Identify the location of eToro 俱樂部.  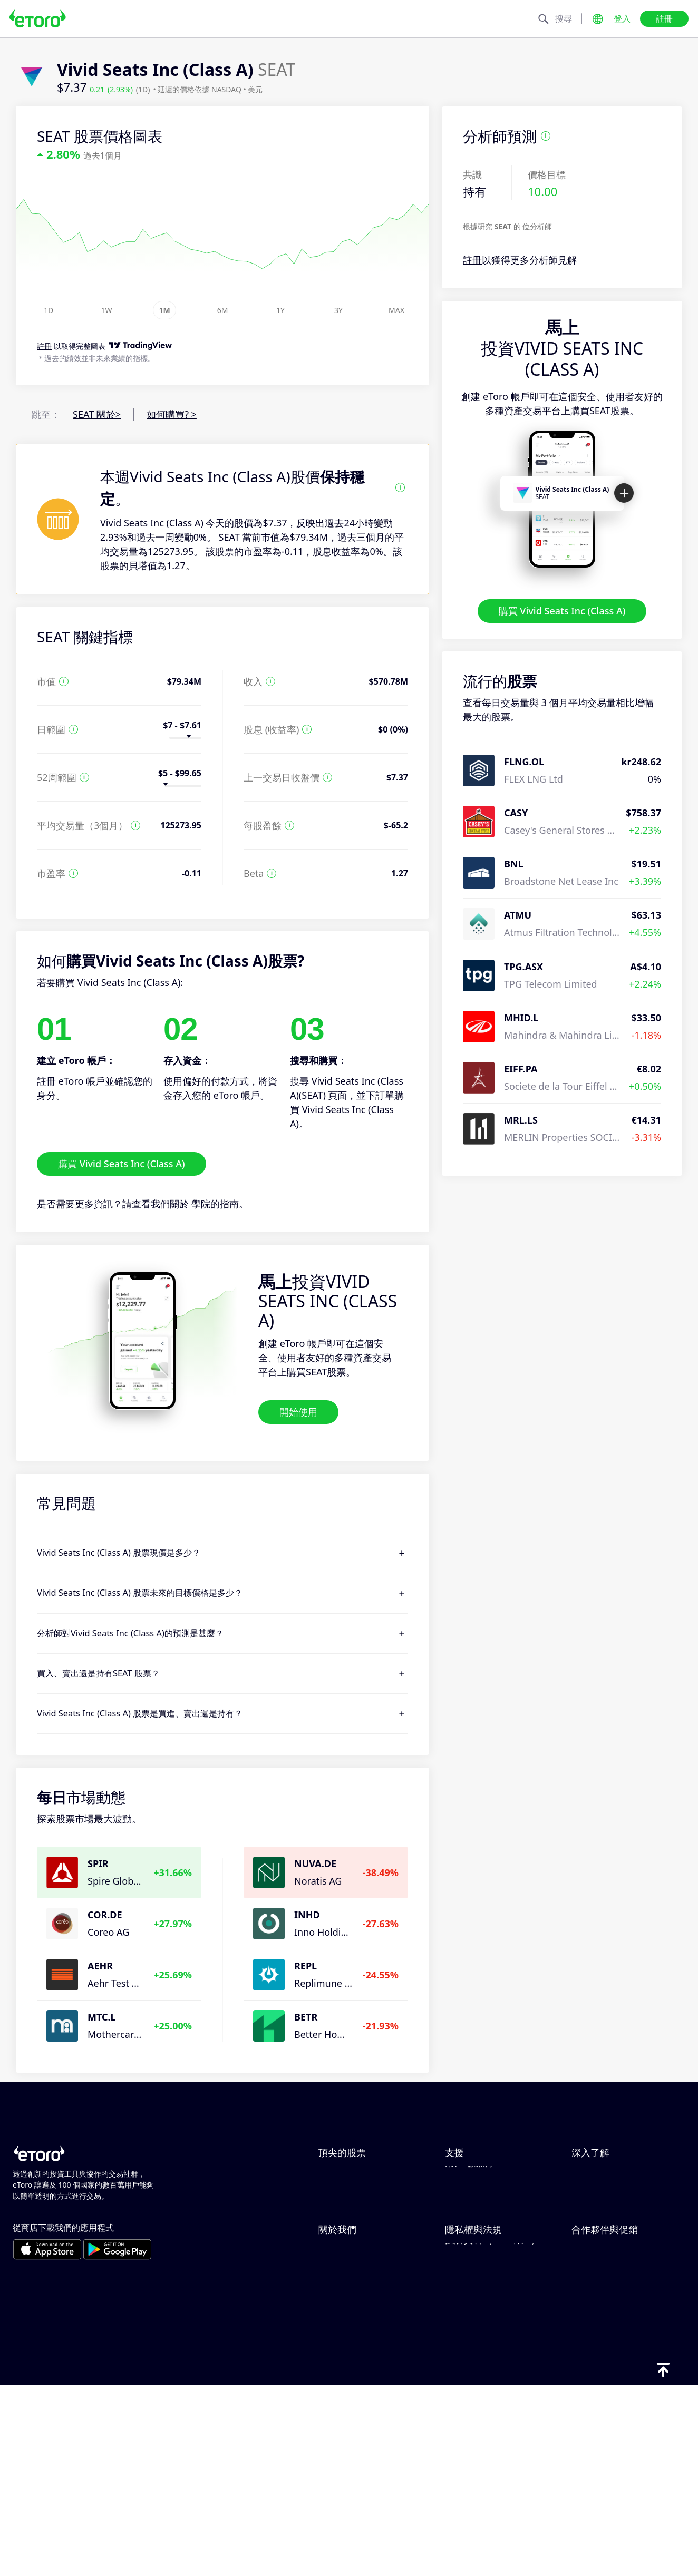
(599, 2373).